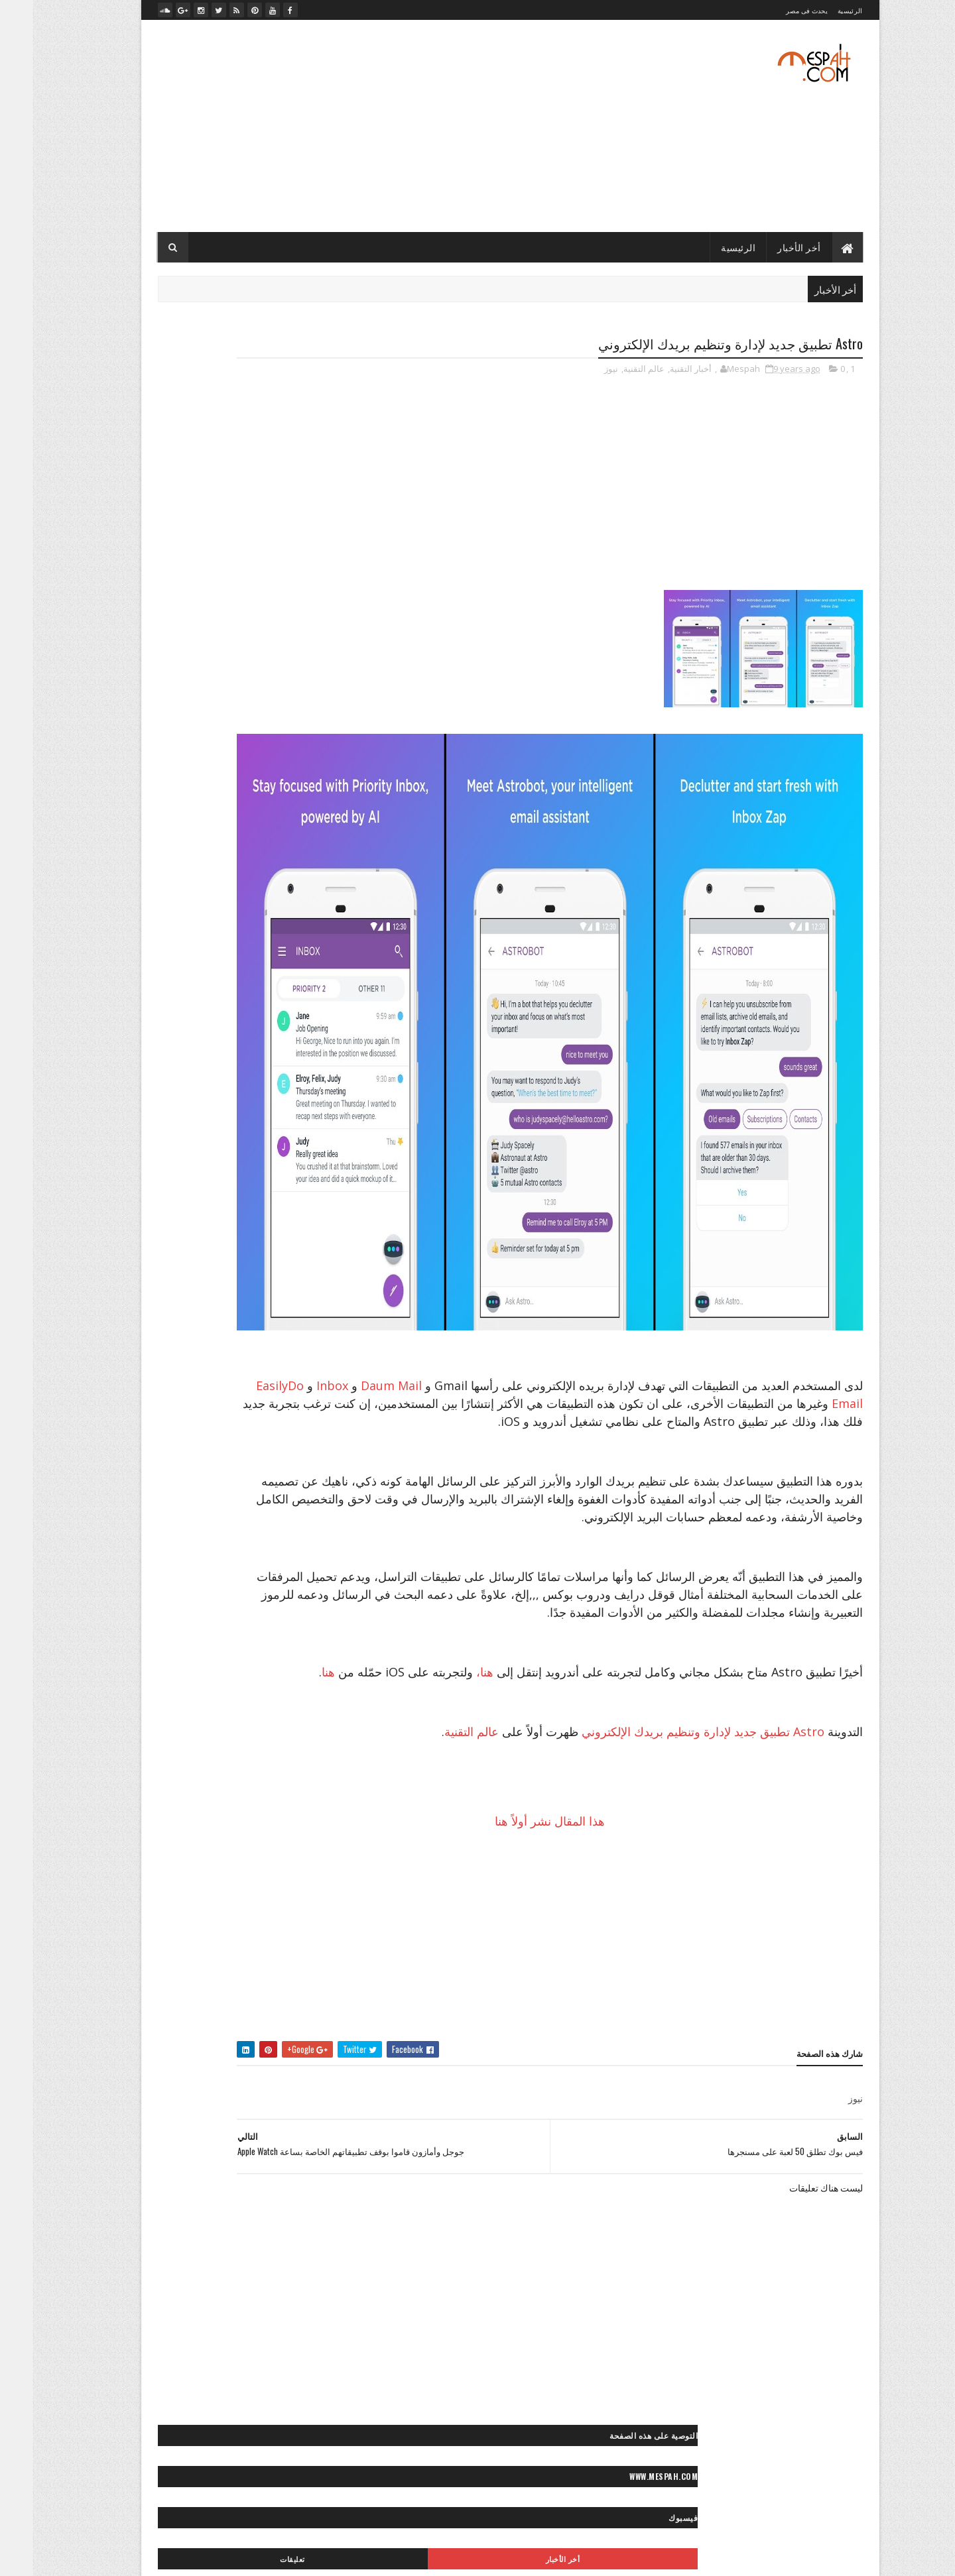 The height and width of the screenshot is (2576, 955). Describe the element at coordinates (232, 737) in the screenshot. I see `مرجان يوضح.. لماذا تم إضافة "عرابي" للجنة التعاقدات بالأهلي؟` at that location.